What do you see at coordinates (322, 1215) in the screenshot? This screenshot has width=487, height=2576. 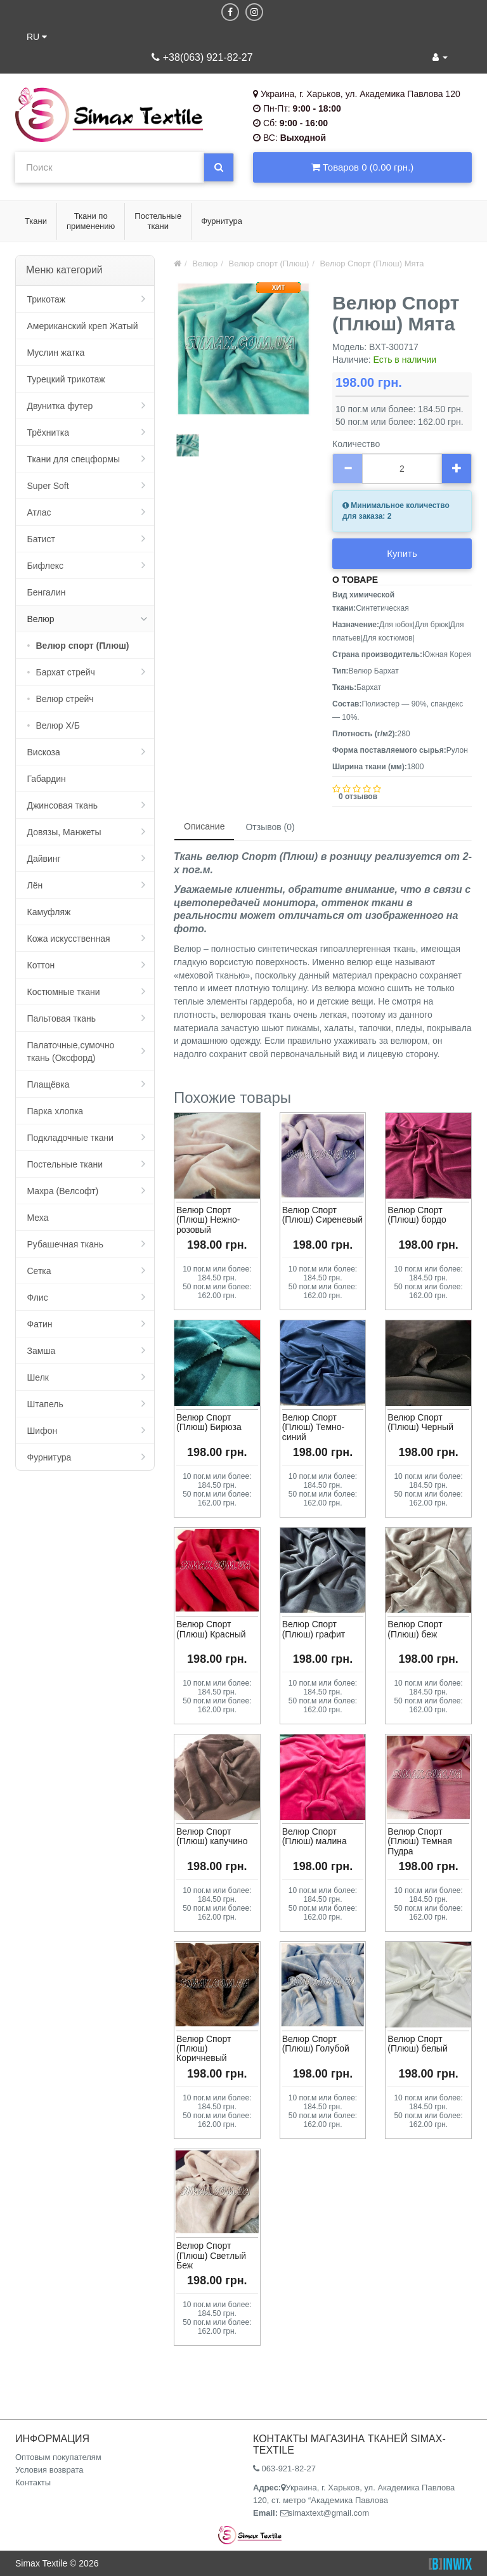 I see `Велюр Спорт (Плюш) Сиреневый` at bounding box center [322, 1215].